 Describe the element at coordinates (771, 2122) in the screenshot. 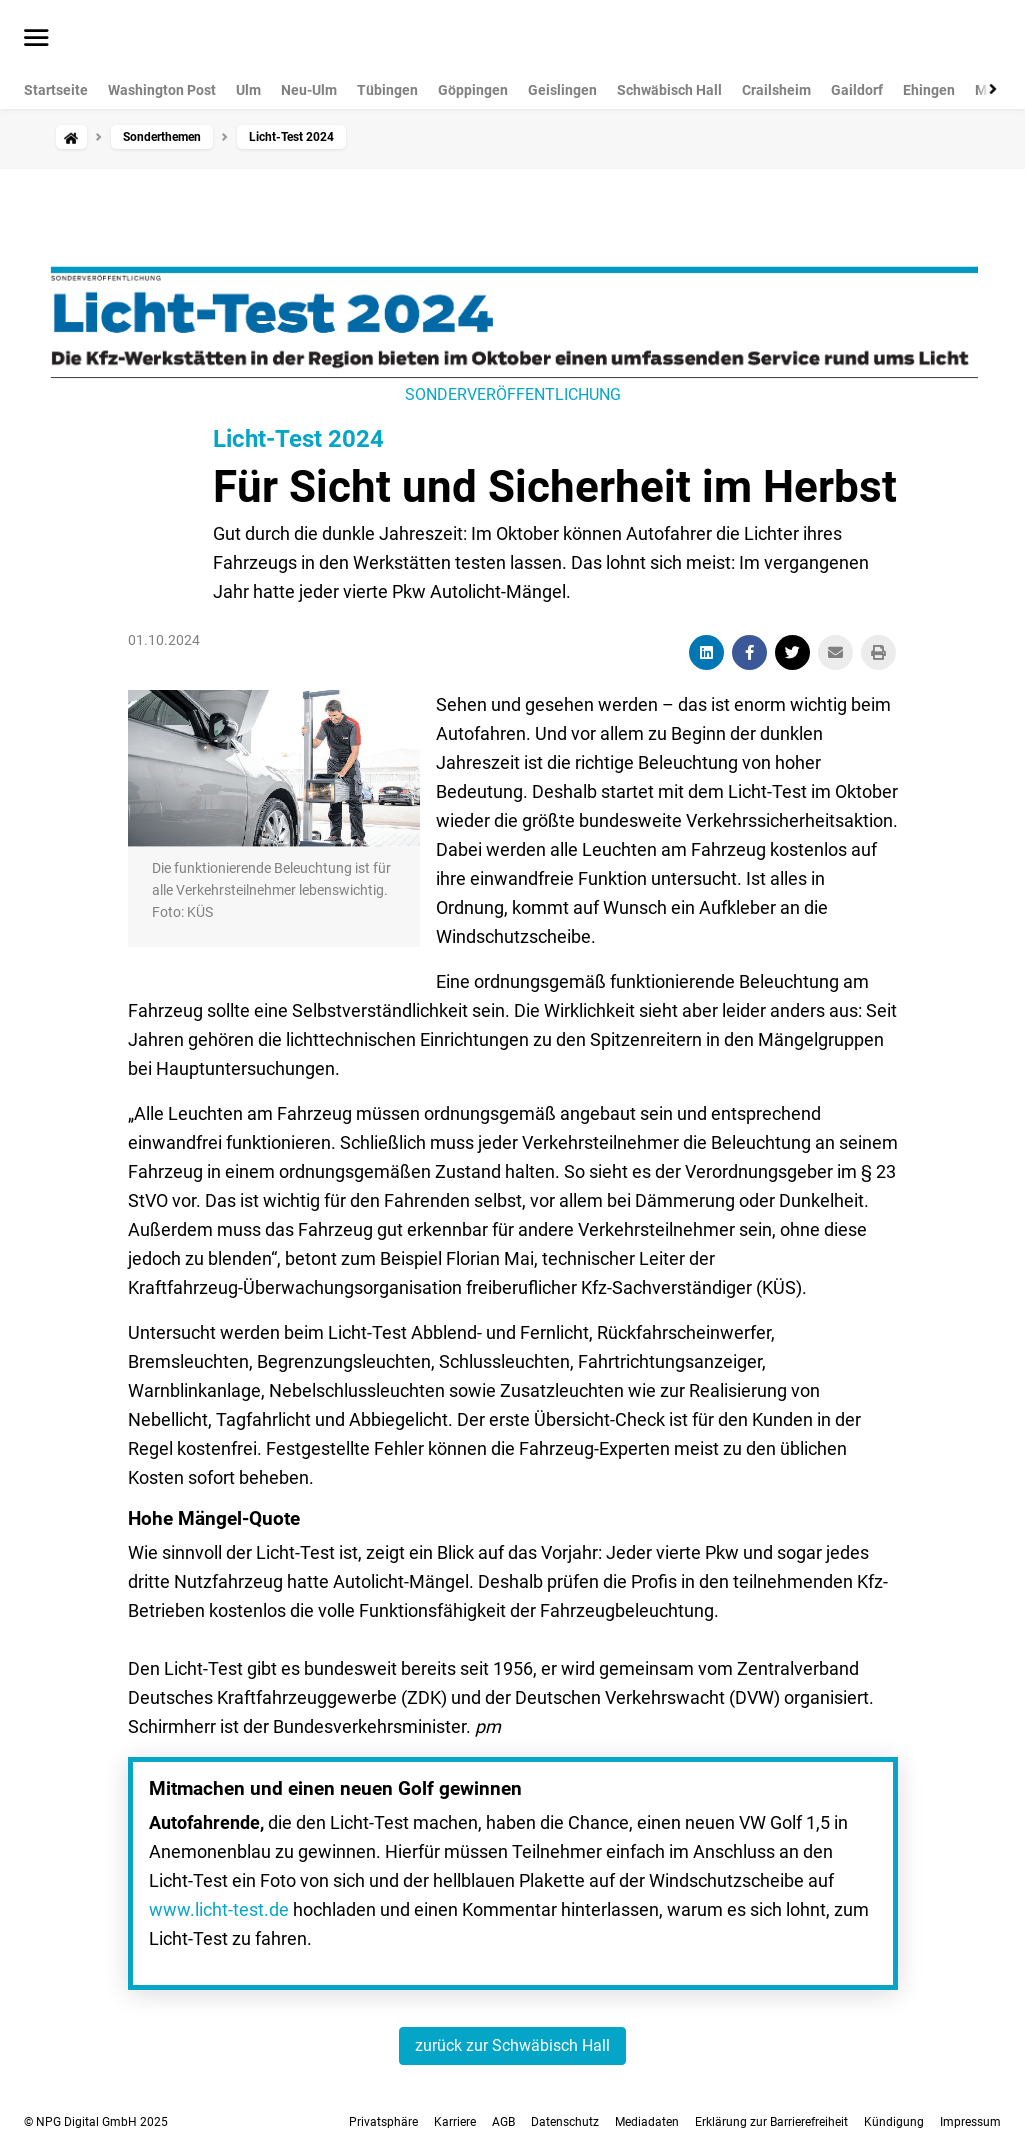

I see `Erklärung zur Barrierefreiheit` at that location.